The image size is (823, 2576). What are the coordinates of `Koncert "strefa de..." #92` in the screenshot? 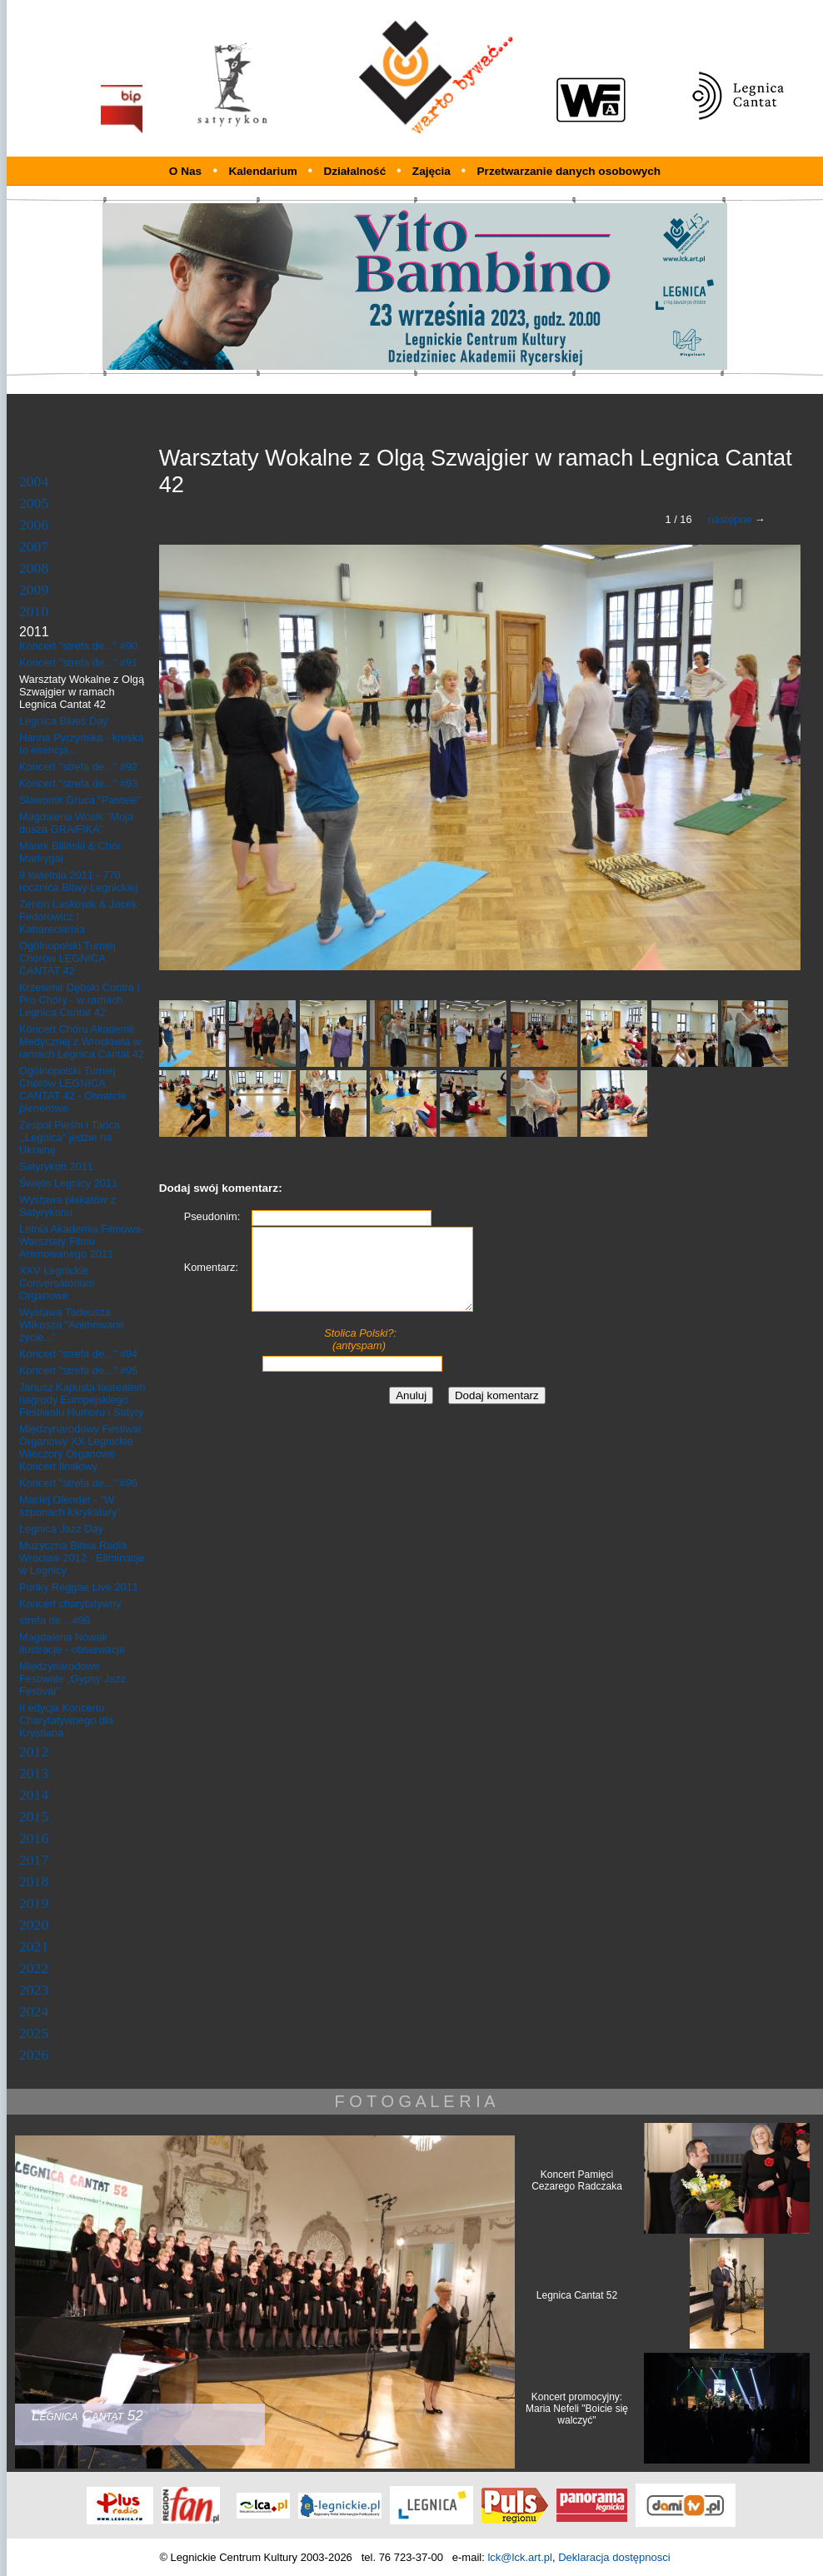 It's located at (78, 766).